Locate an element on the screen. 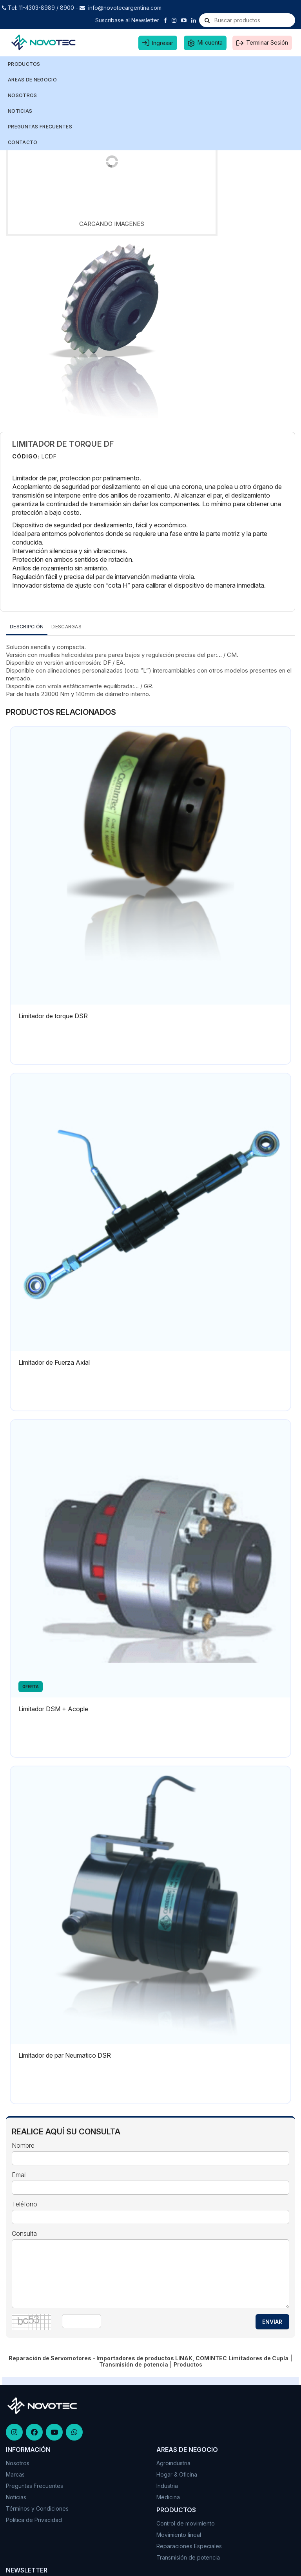 The width and height of the screenshot is (301, 2576). Industria is located at coordinates (167, 2485).